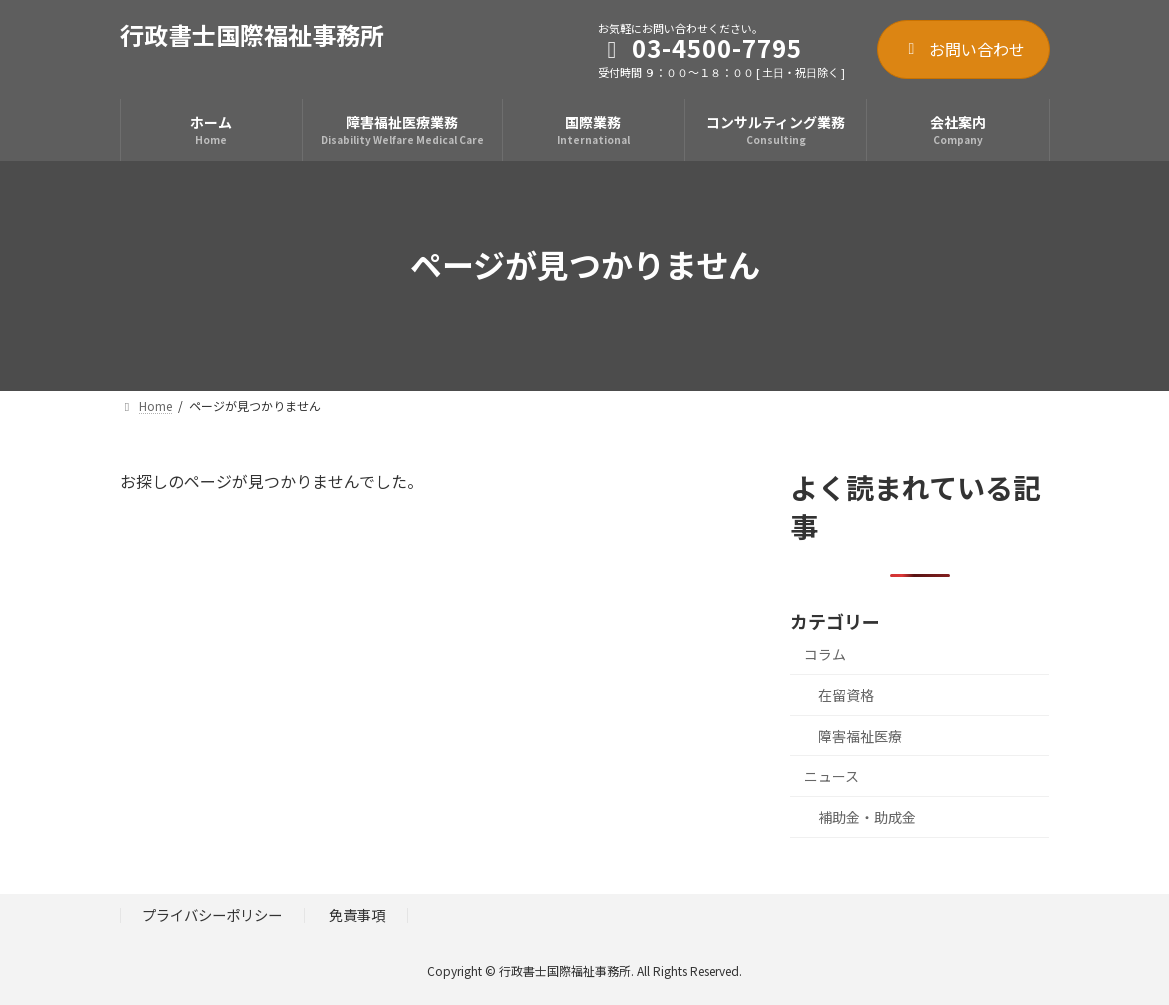 The width and height of the screenshot is (1169, 1005). What do you see at coordinates (867, 817) in the screenshot?
I see `補助金・助成金` at bounding box center [867, 817].